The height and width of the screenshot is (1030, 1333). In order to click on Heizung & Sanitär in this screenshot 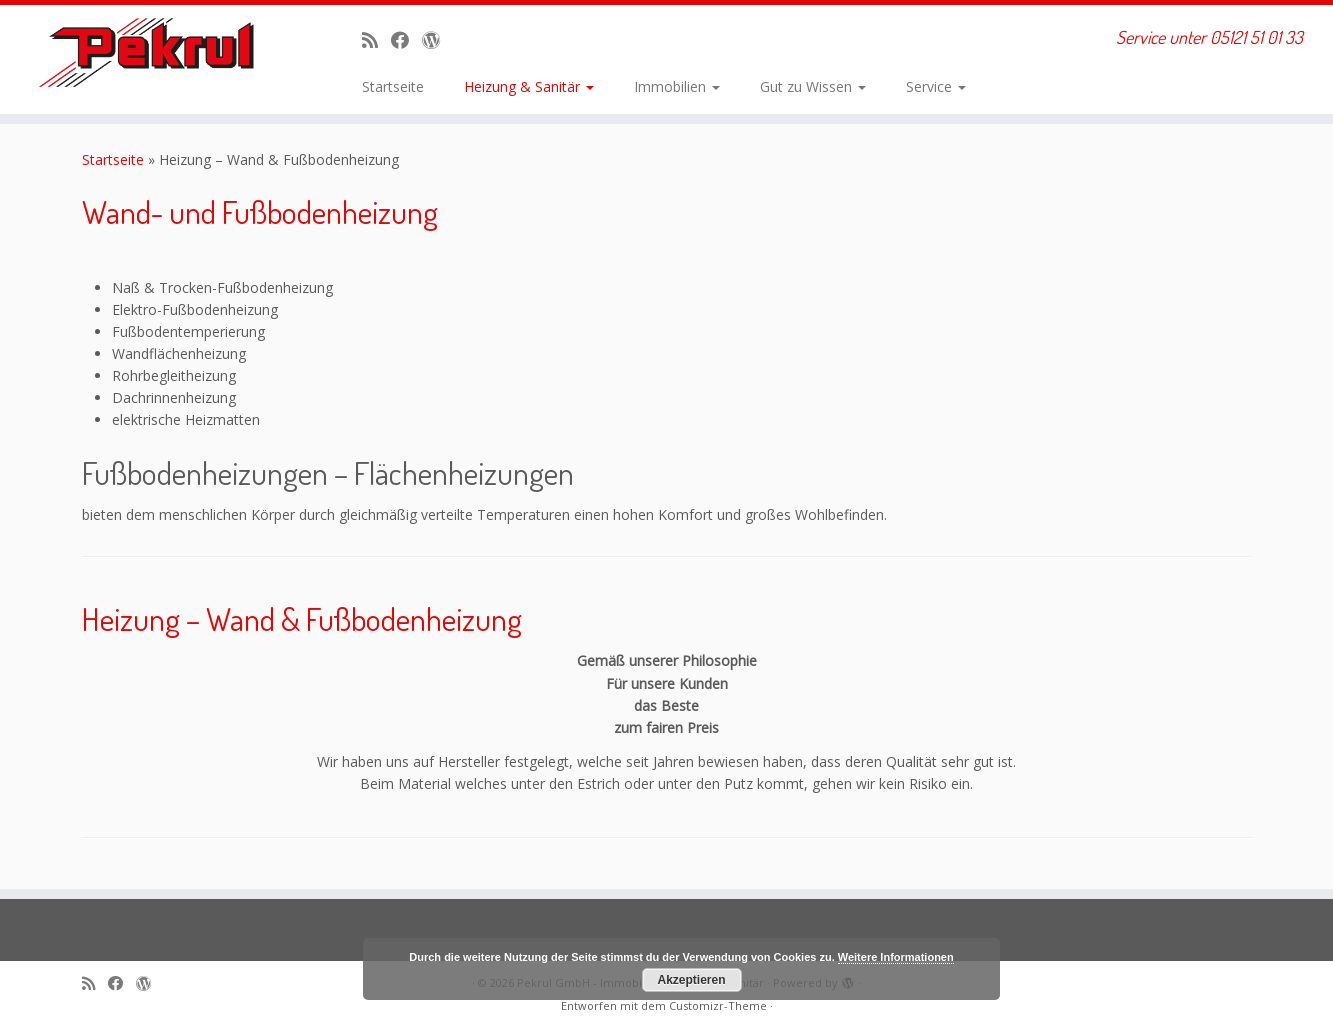, I will do `click(529, 86)`.